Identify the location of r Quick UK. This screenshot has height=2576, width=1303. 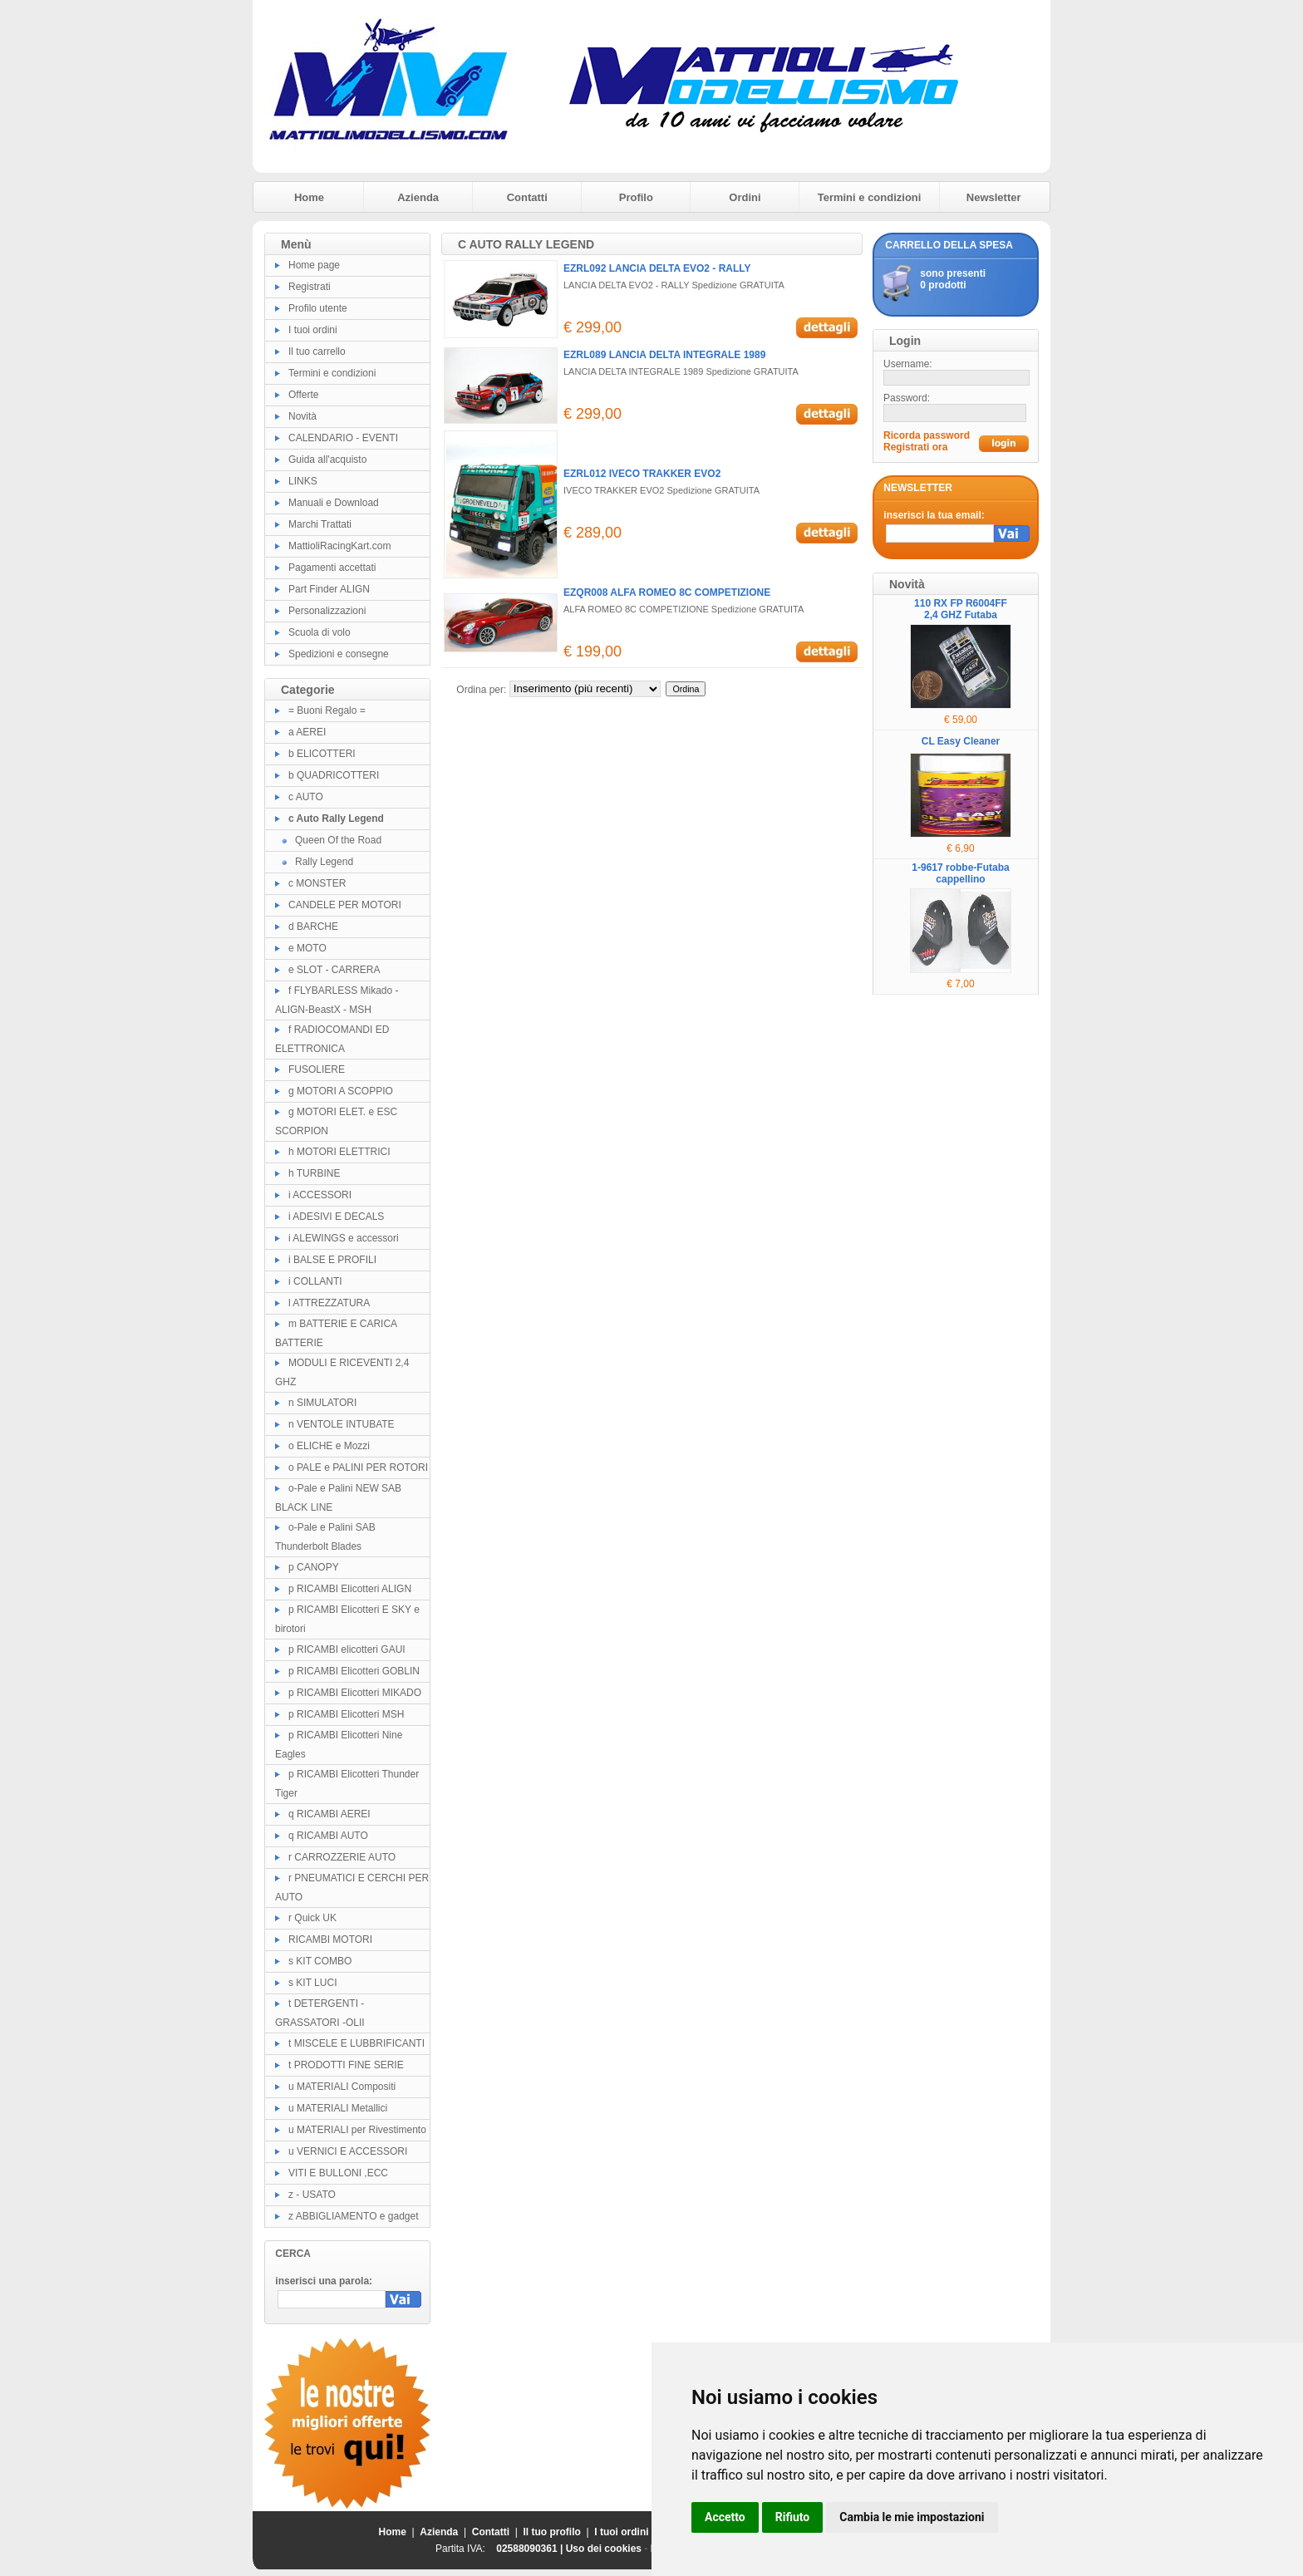
(312, 1918).